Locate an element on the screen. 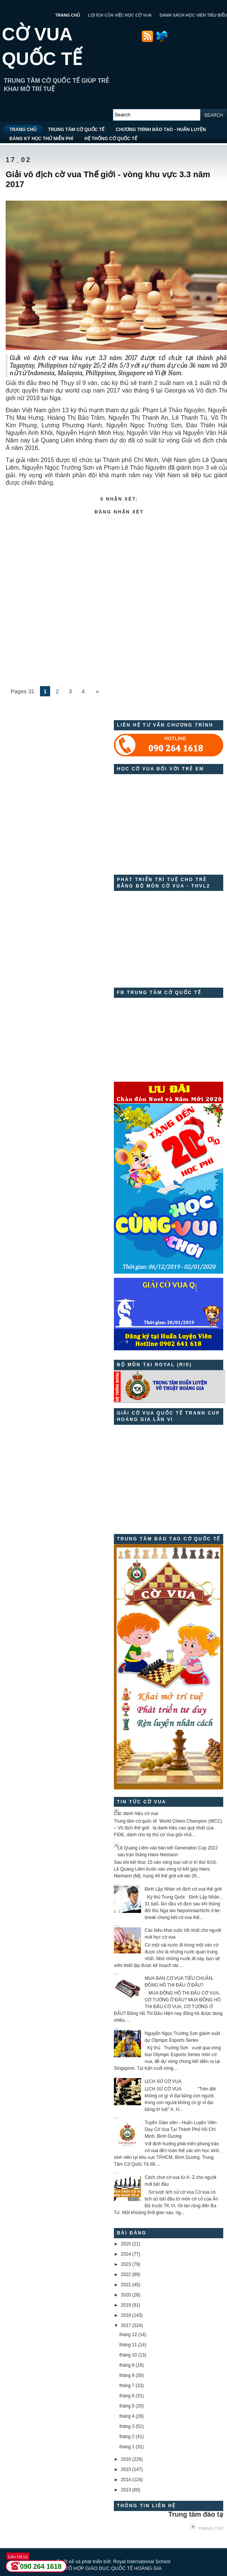  Đinh Lập Nhân vô địch cờ vua thế giới is located at coordinates (183, 1889).